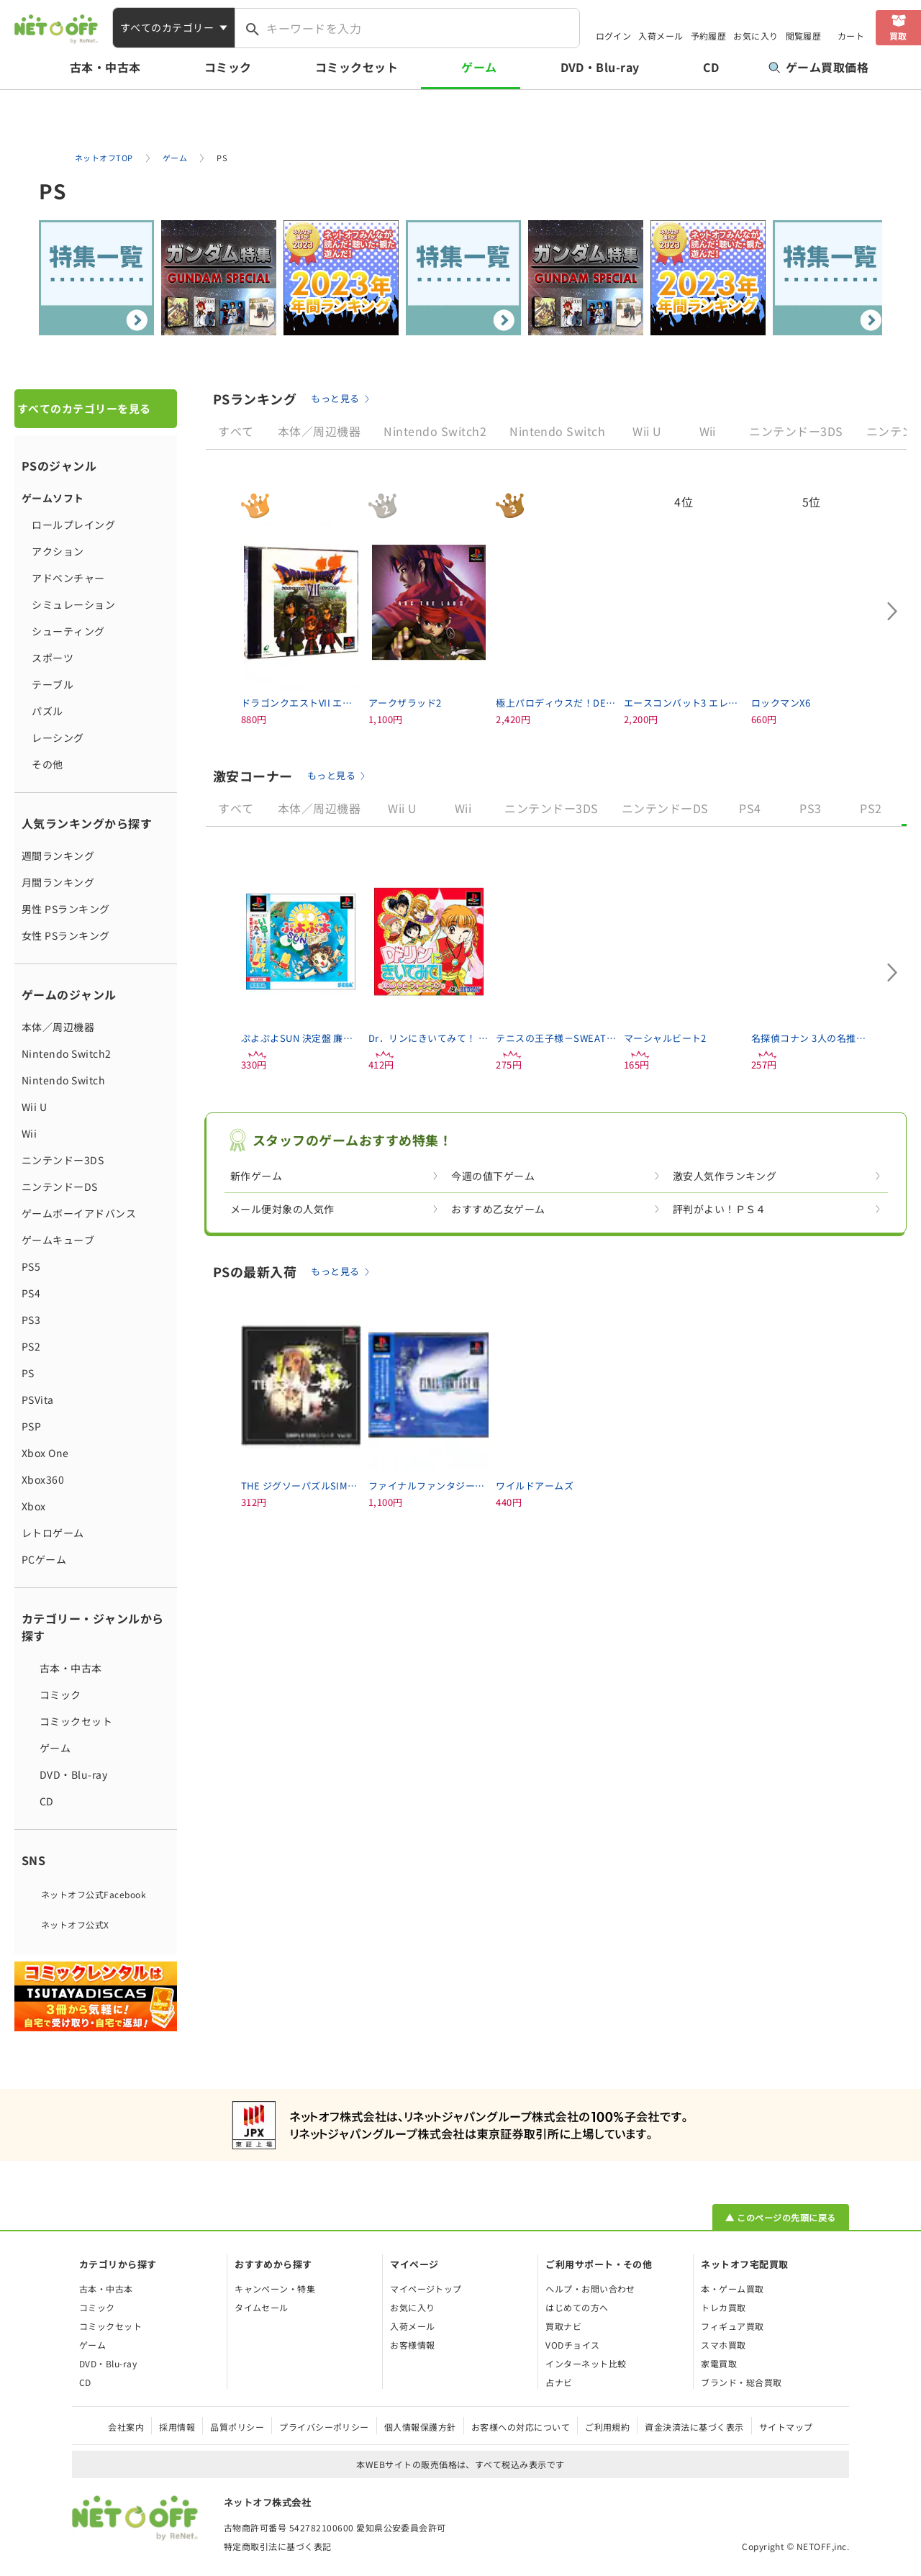 This screenshot has height=2576, width=921. Describe the element at coordinates (237, 2427) in the screenshot. I see `品質ポリシー` at that location.